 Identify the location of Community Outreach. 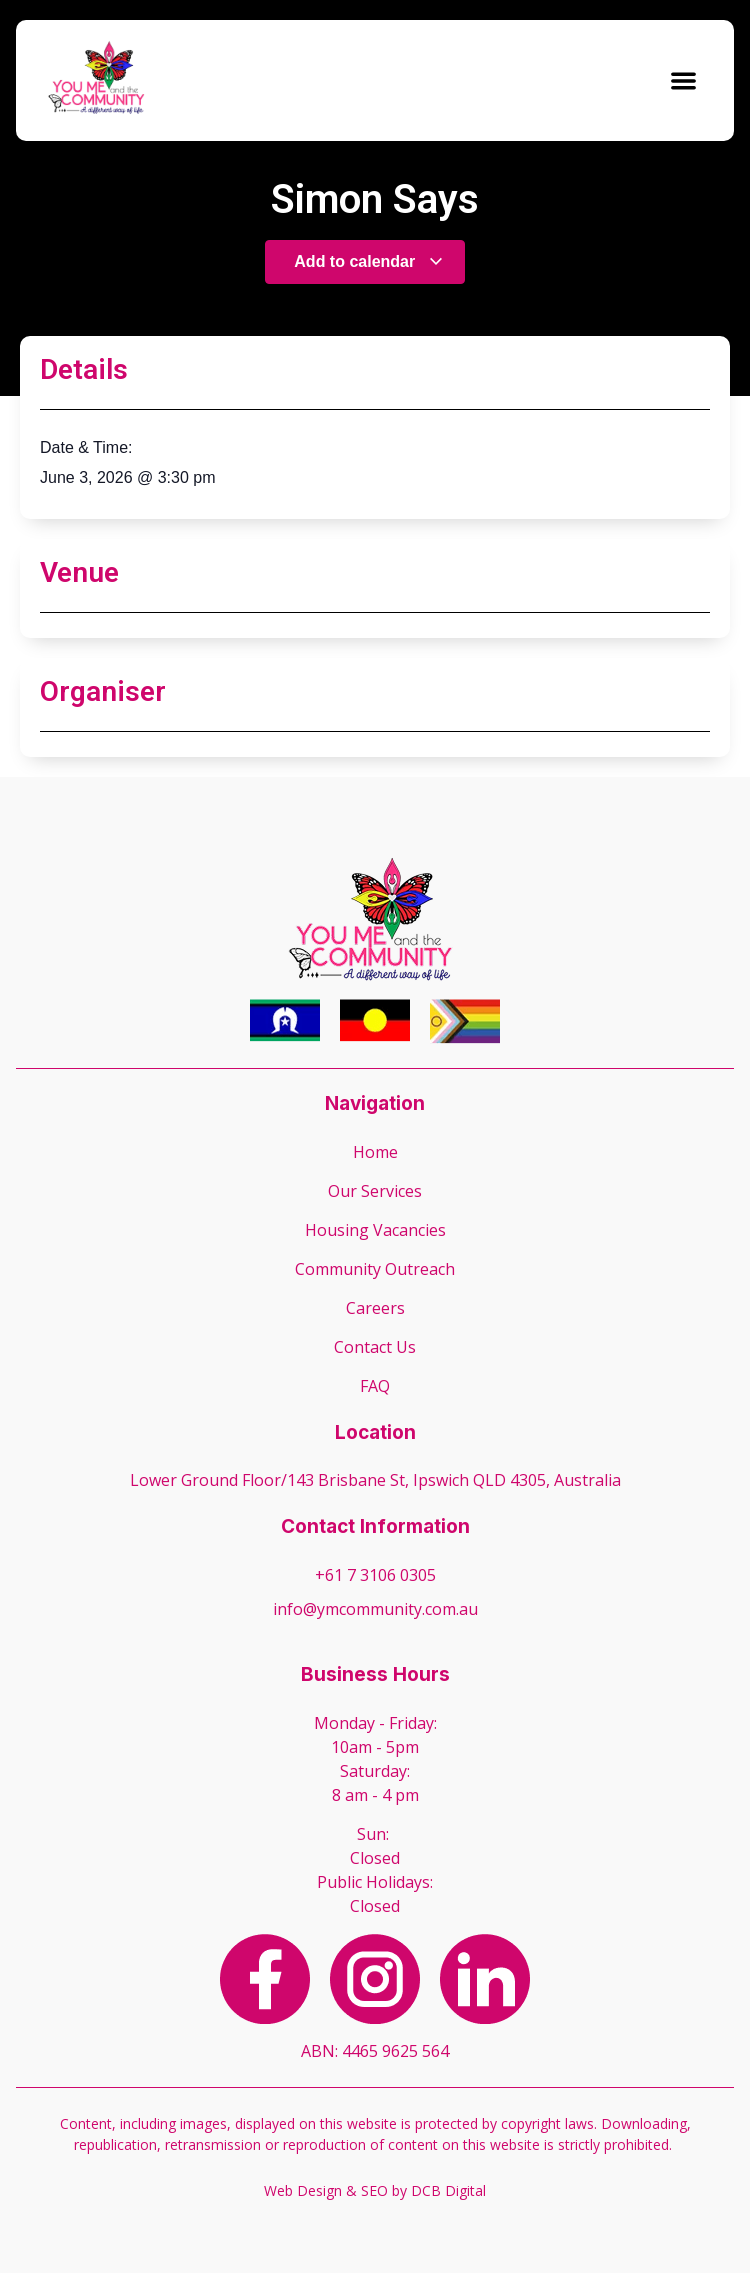
(375, 1269).